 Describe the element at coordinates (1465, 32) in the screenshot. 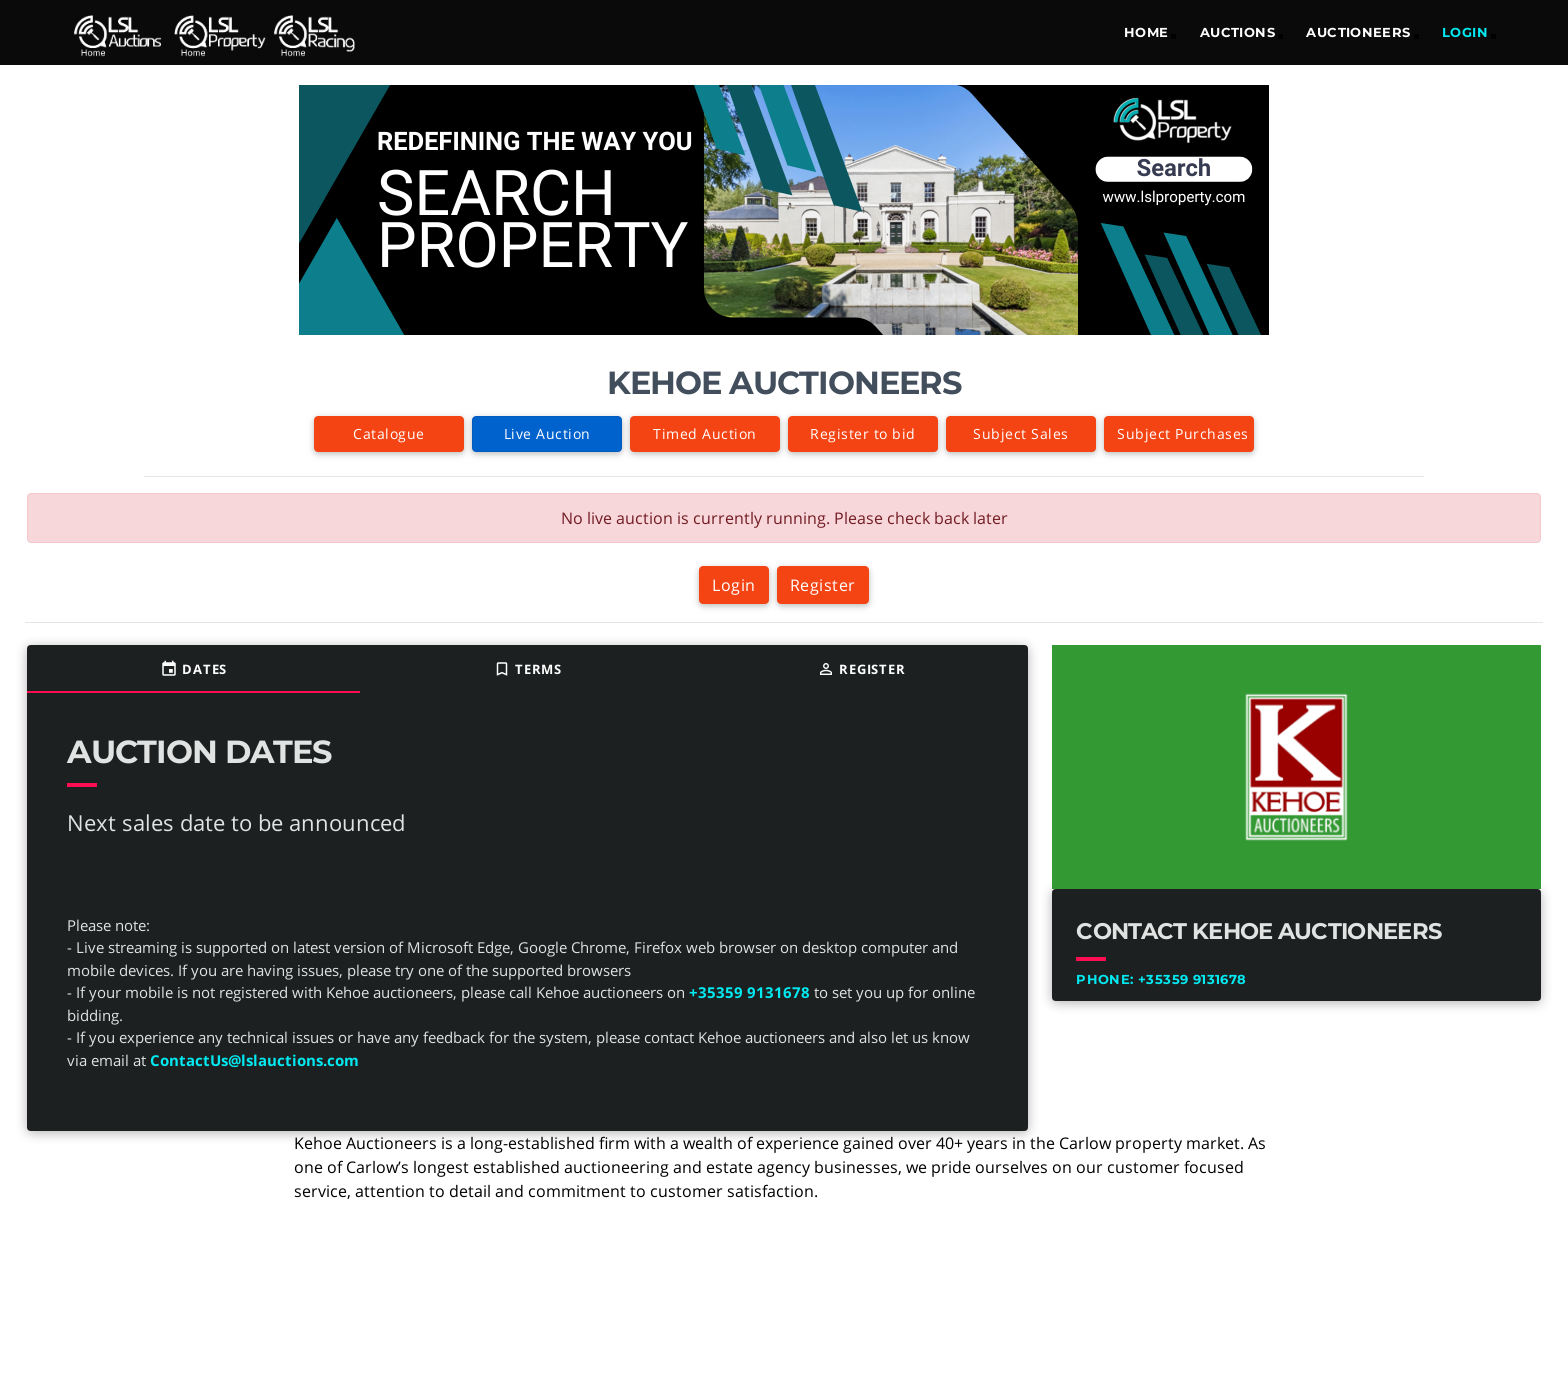

I see `LOGIN` at that location.